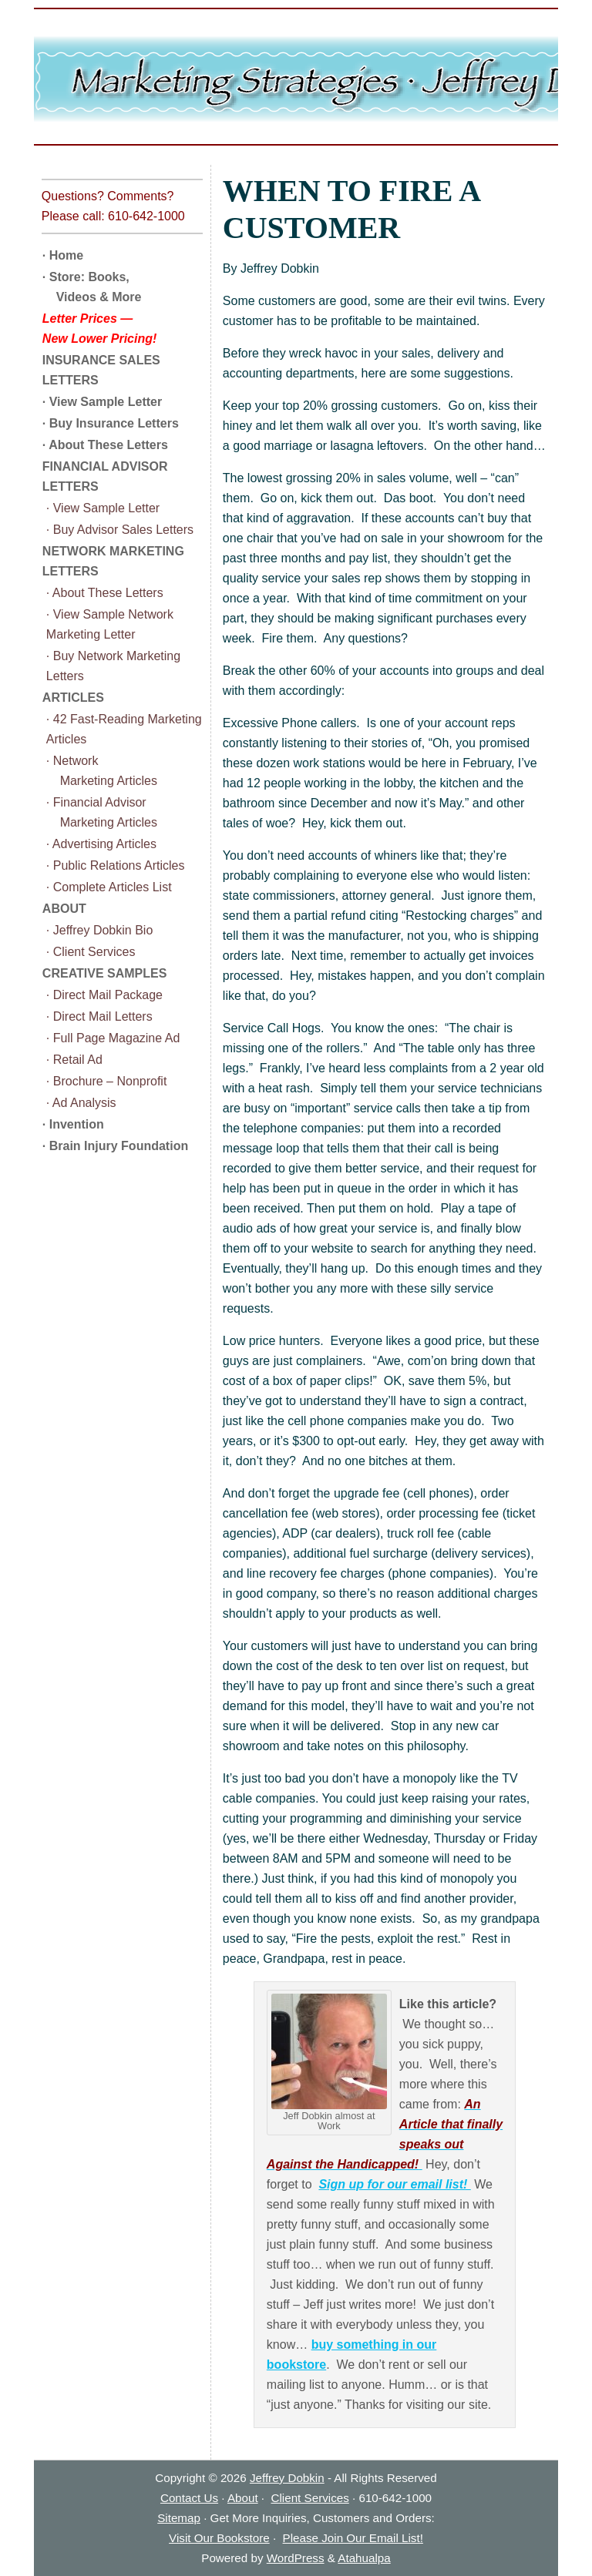 The width and height of the screenshot is (592, 2576). What do you see at coordinates (109, 887) in the screenshot?
I see `· Complete Articles List` at bounding box center [109, 887].